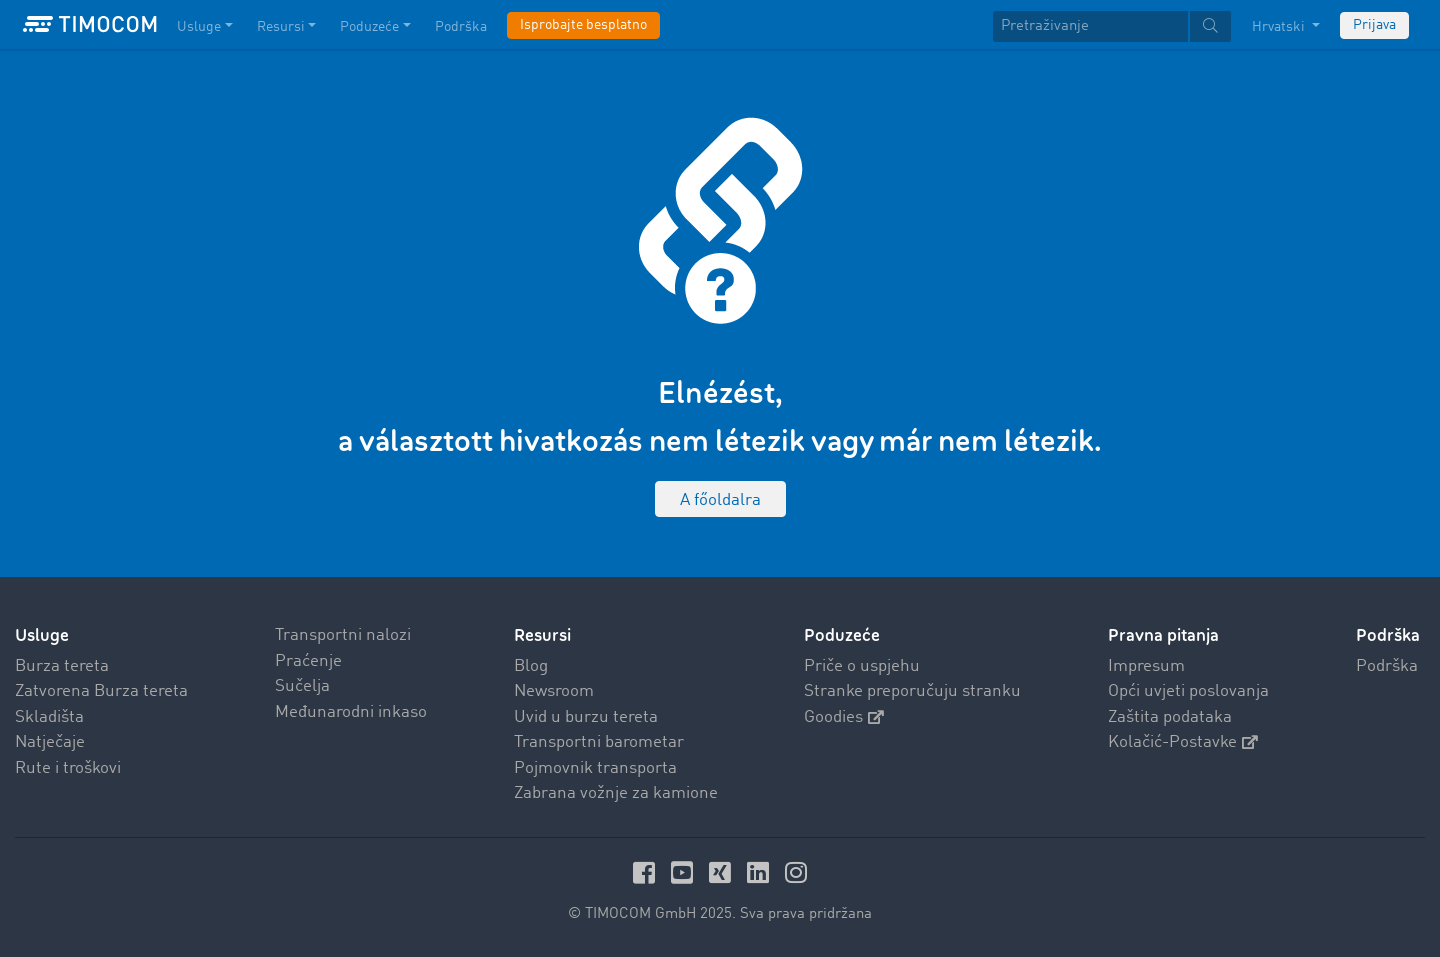 This screenshot has width=1440, height=957. What do you see at coordinates (1146, 666) in the screenshot?
I see `Impresum` at bounding box center [1146, 666].